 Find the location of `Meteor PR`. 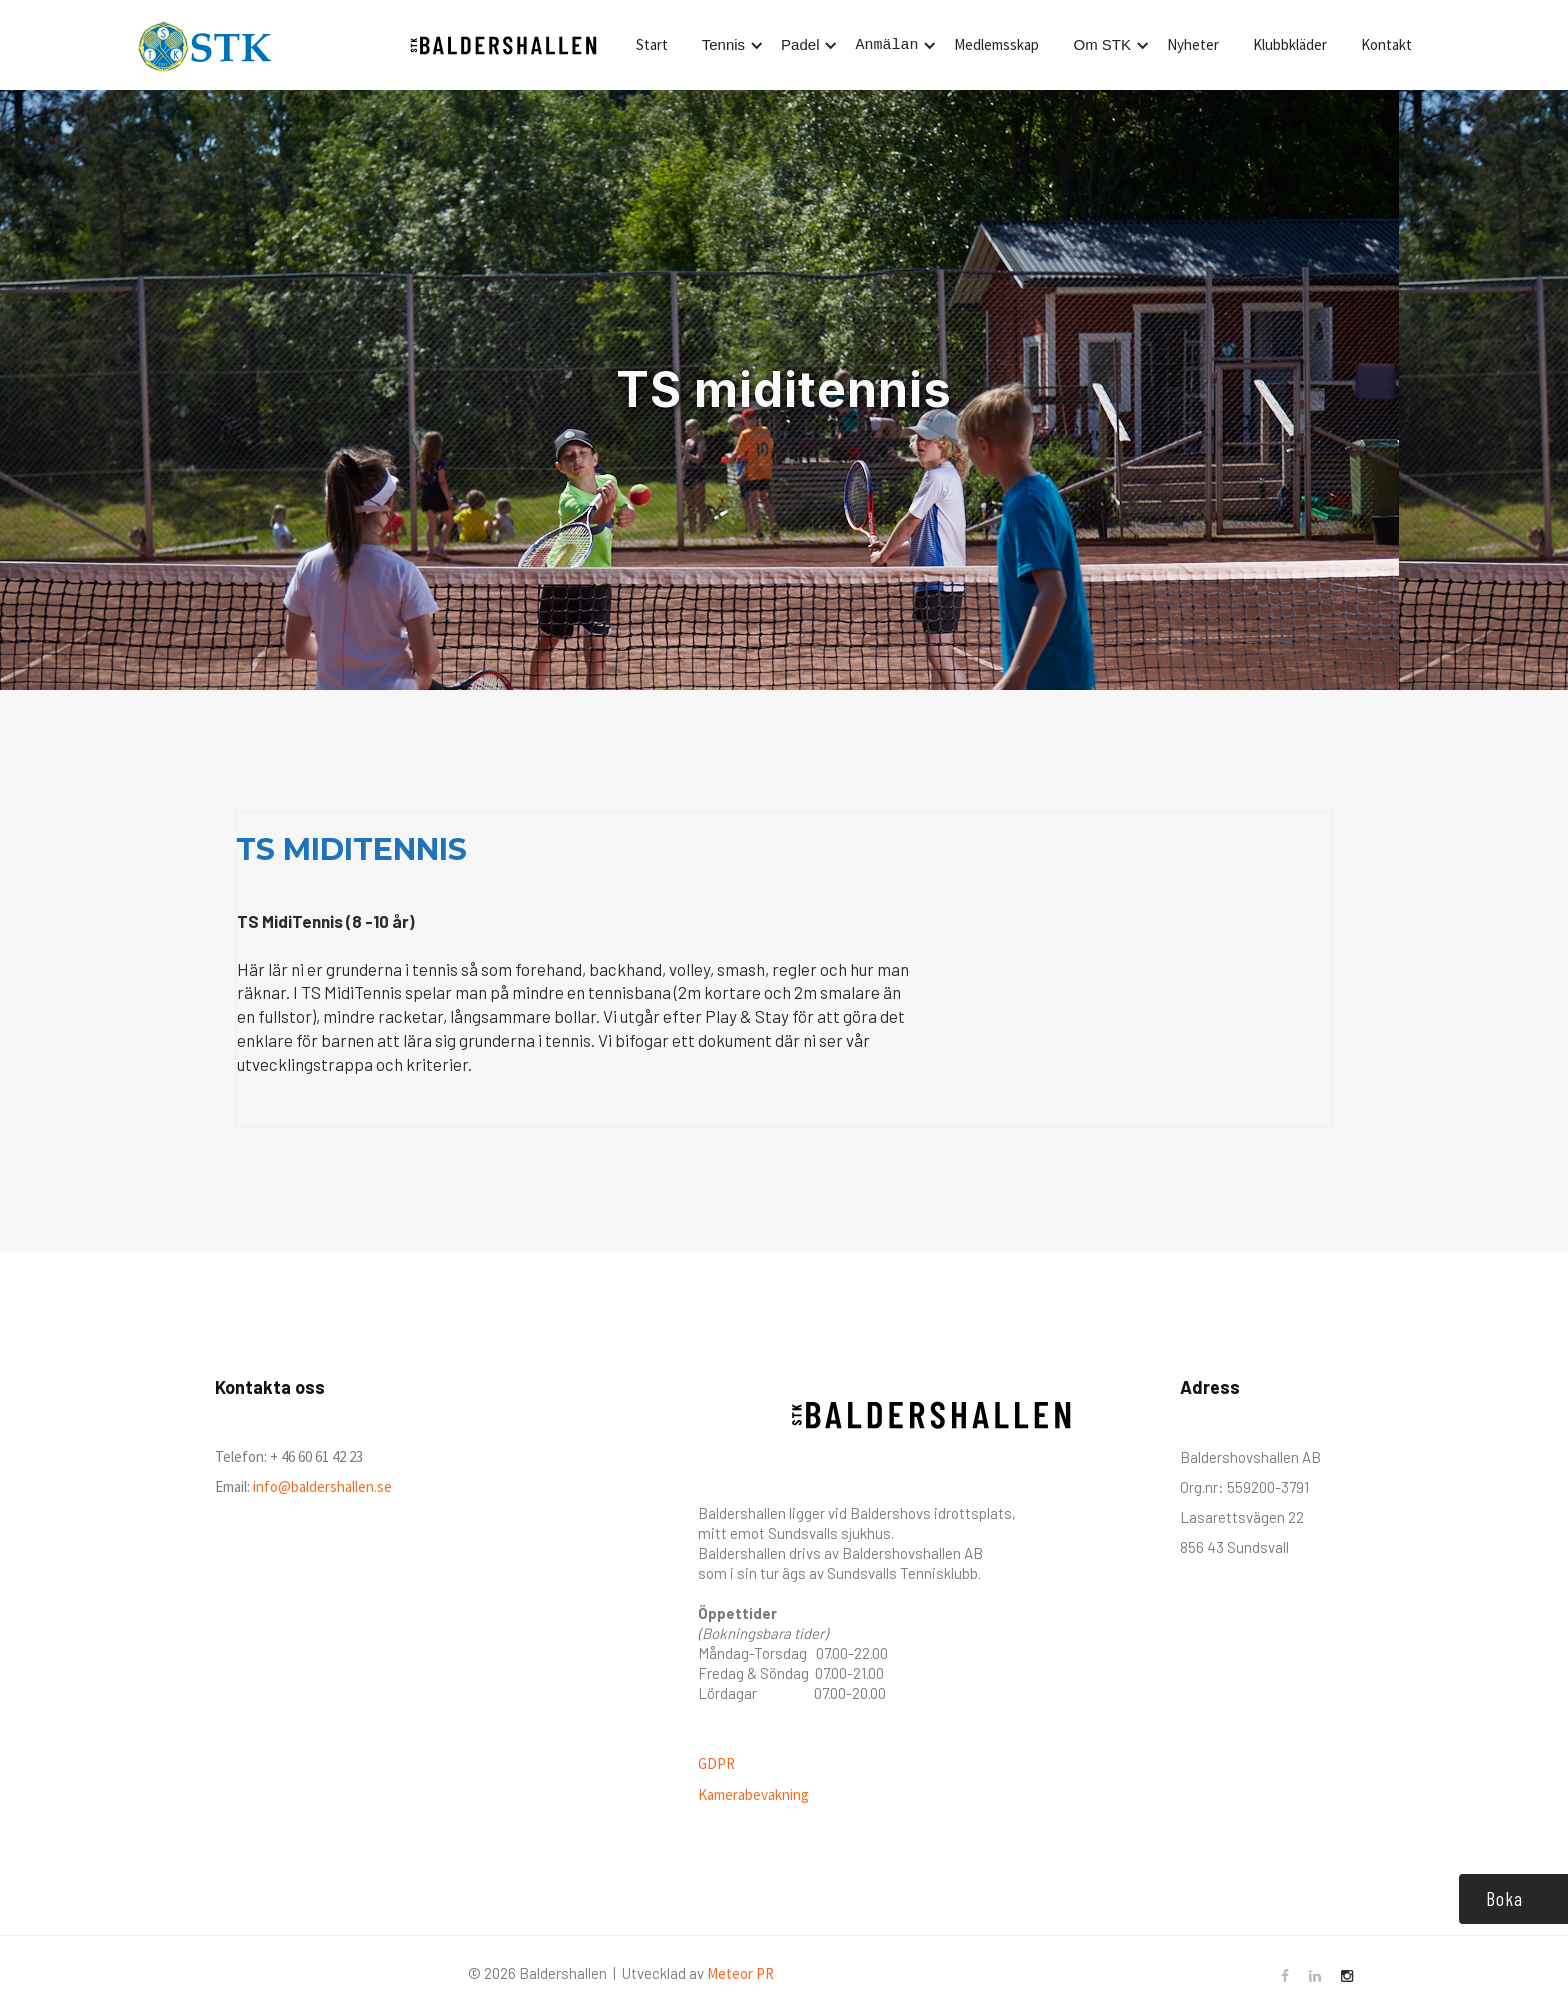

Meteor PR is located at coordinates (740, 1973).